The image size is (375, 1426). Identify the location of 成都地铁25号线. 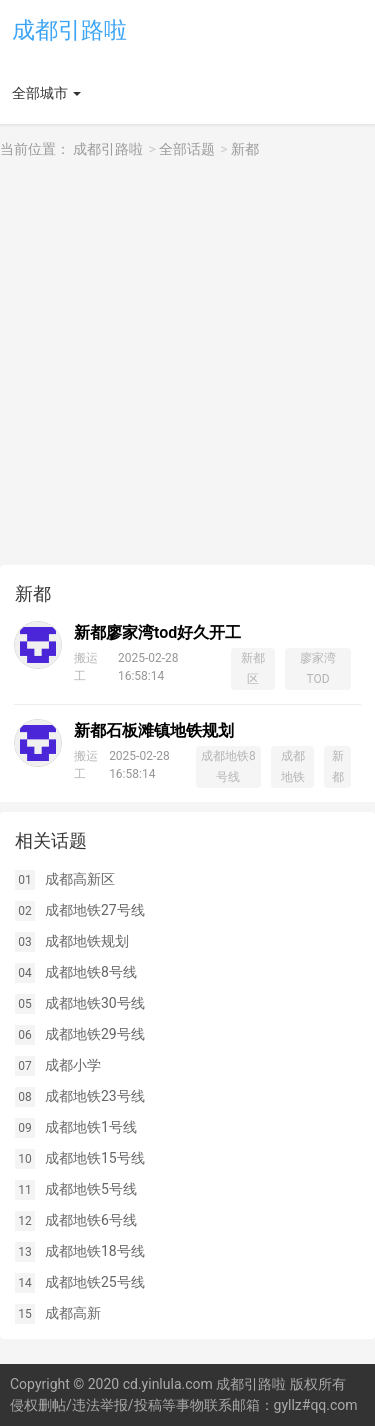
(95, 1282).